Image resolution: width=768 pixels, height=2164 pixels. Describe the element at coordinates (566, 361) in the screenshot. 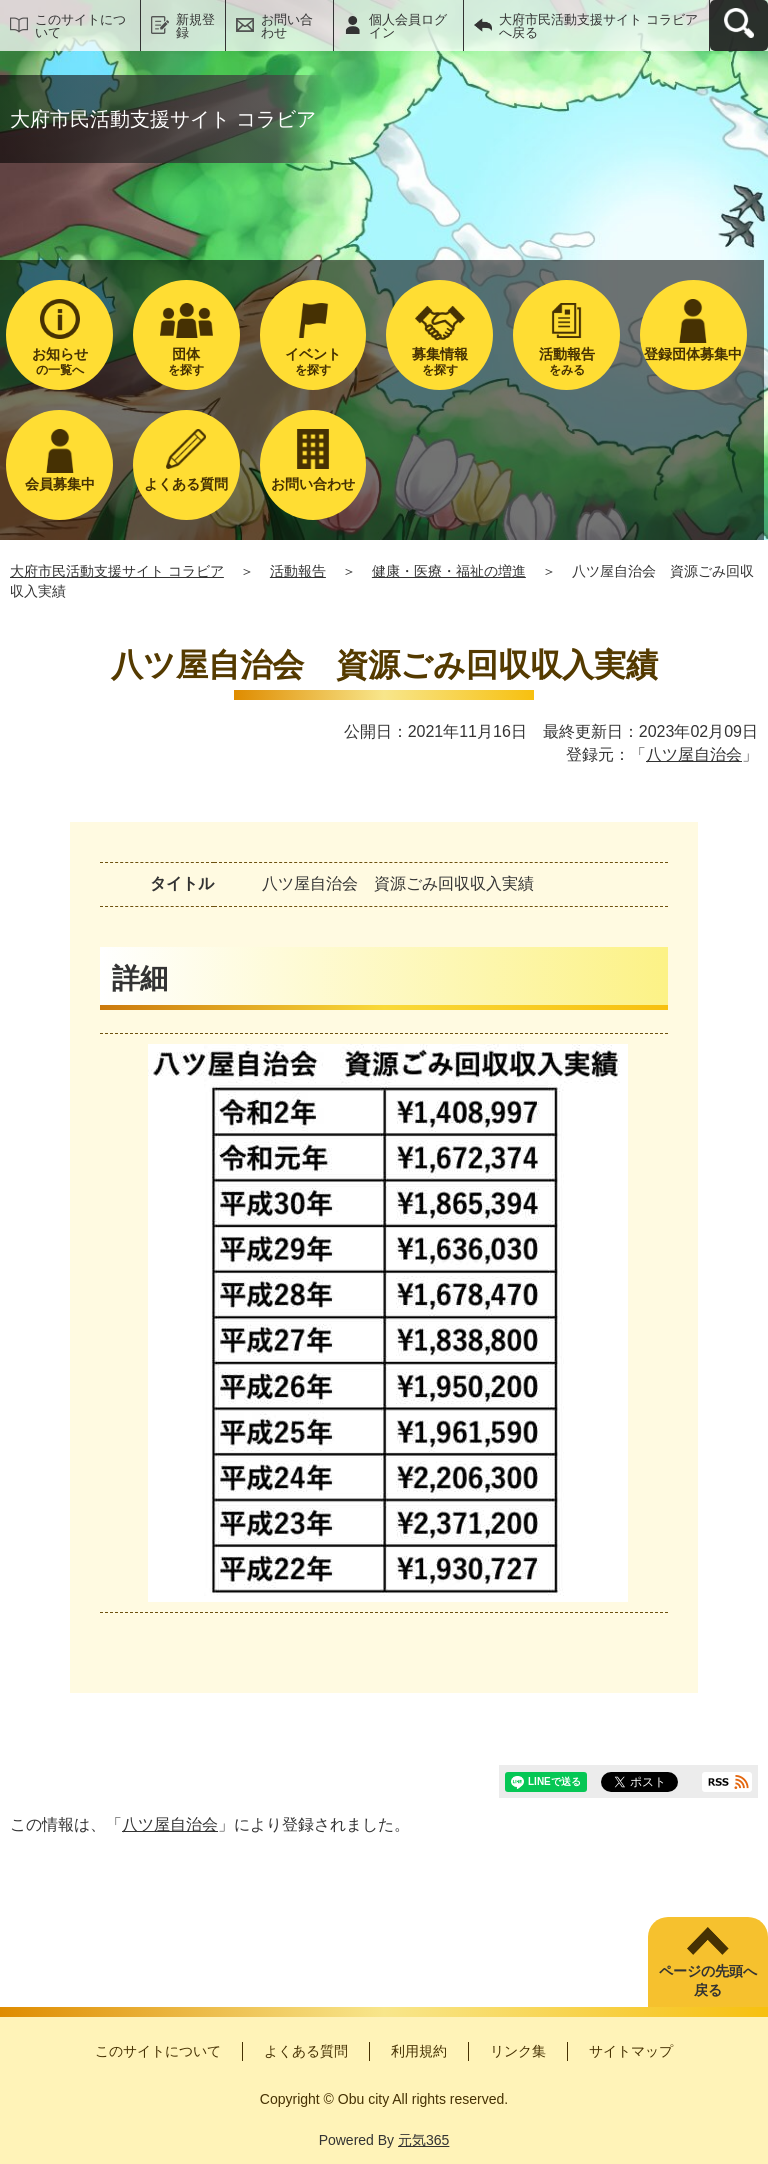

I see `をみる` at that location.